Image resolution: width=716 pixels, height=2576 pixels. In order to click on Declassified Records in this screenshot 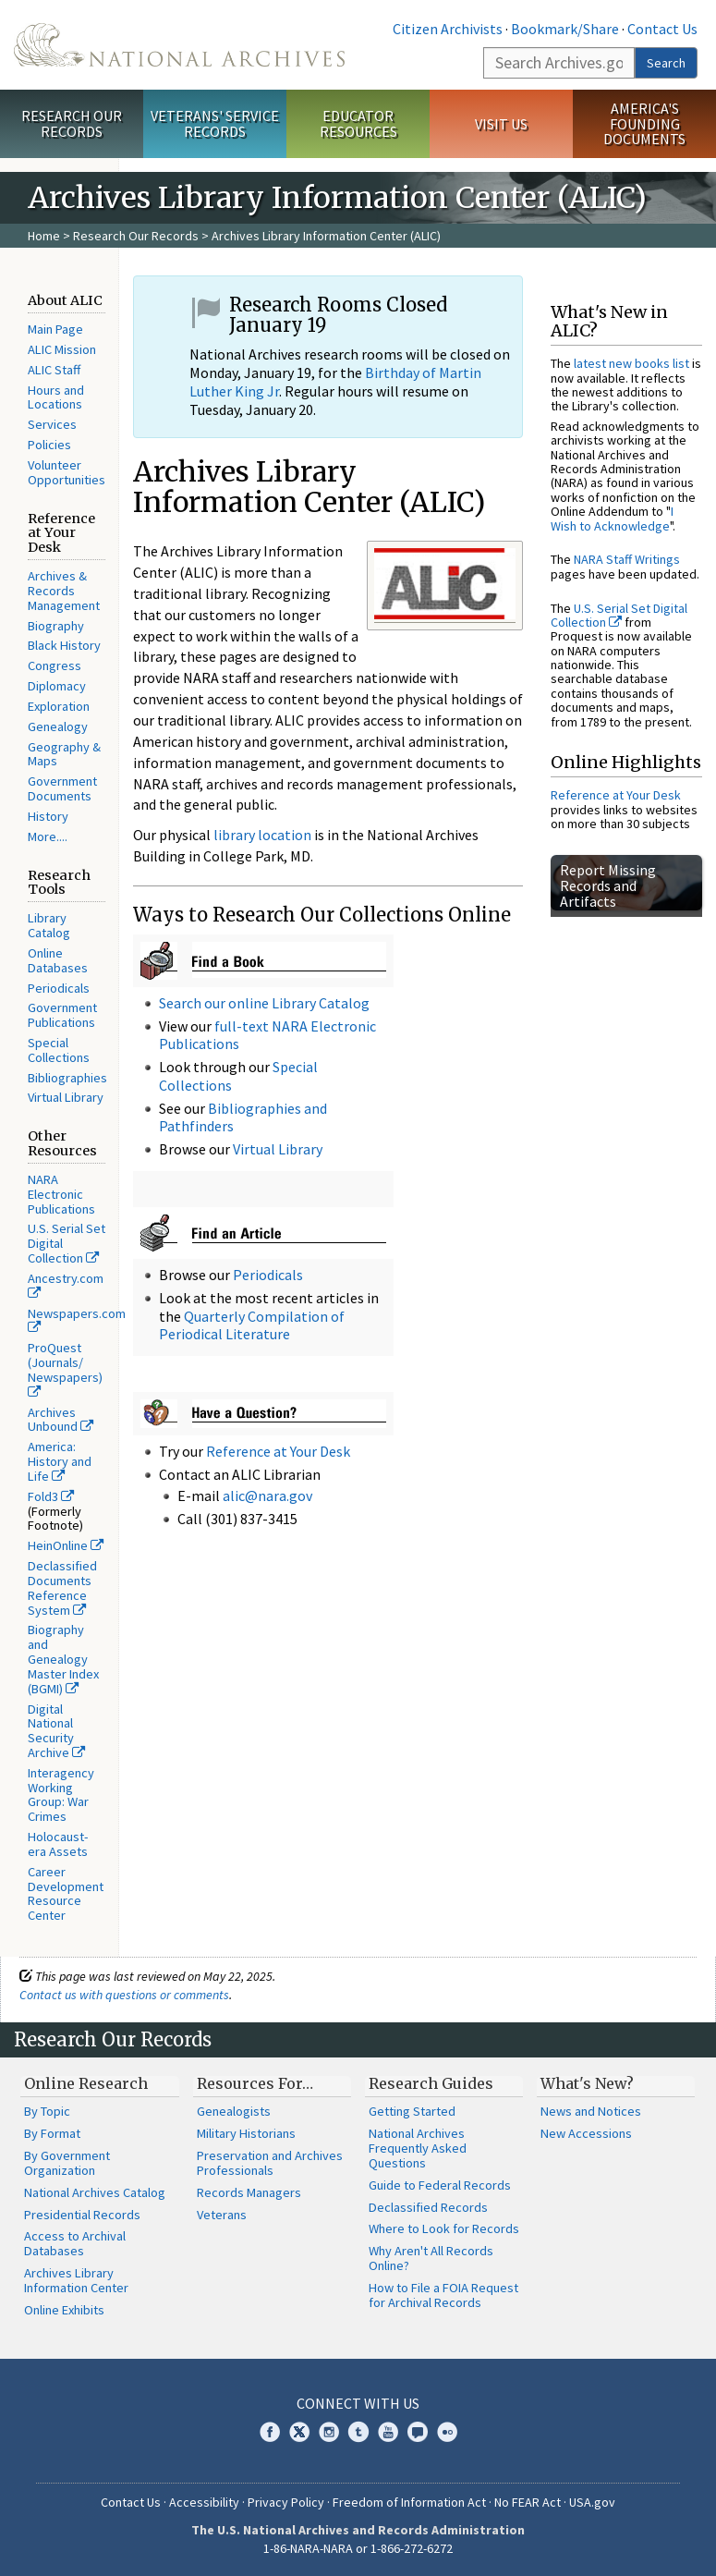, I will do `click(428, 2207)`.